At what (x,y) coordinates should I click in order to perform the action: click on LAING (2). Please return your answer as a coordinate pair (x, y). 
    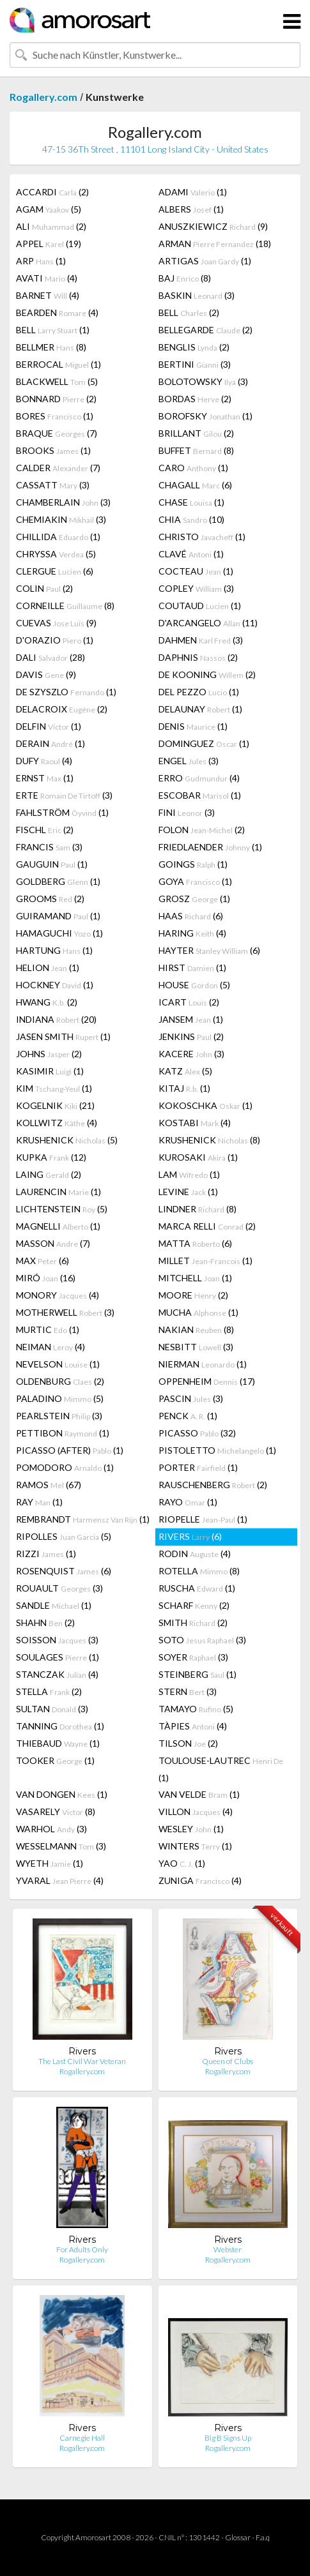
    Looking at the image, I should click on (48, 1174).